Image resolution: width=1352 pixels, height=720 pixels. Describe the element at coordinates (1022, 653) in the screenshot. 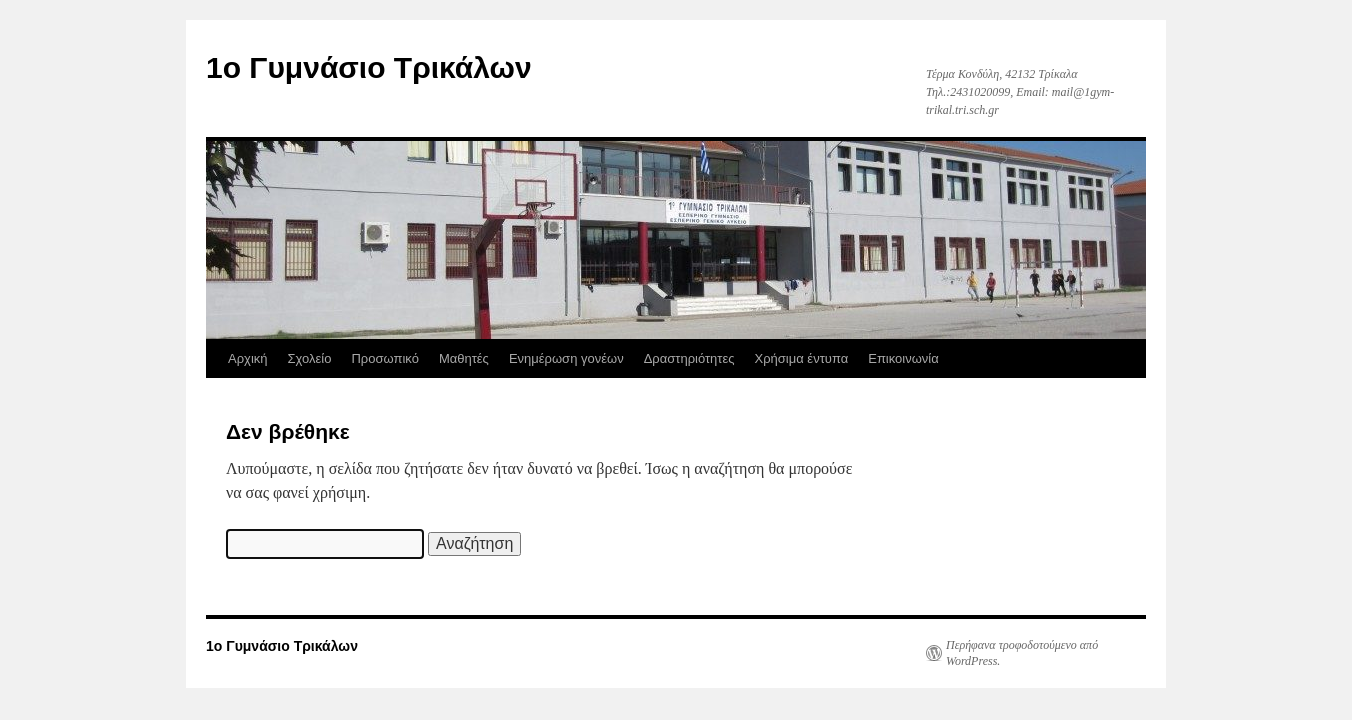

I see `Περήφανα τροφοδοτούμενο από WordPress.` at that location.